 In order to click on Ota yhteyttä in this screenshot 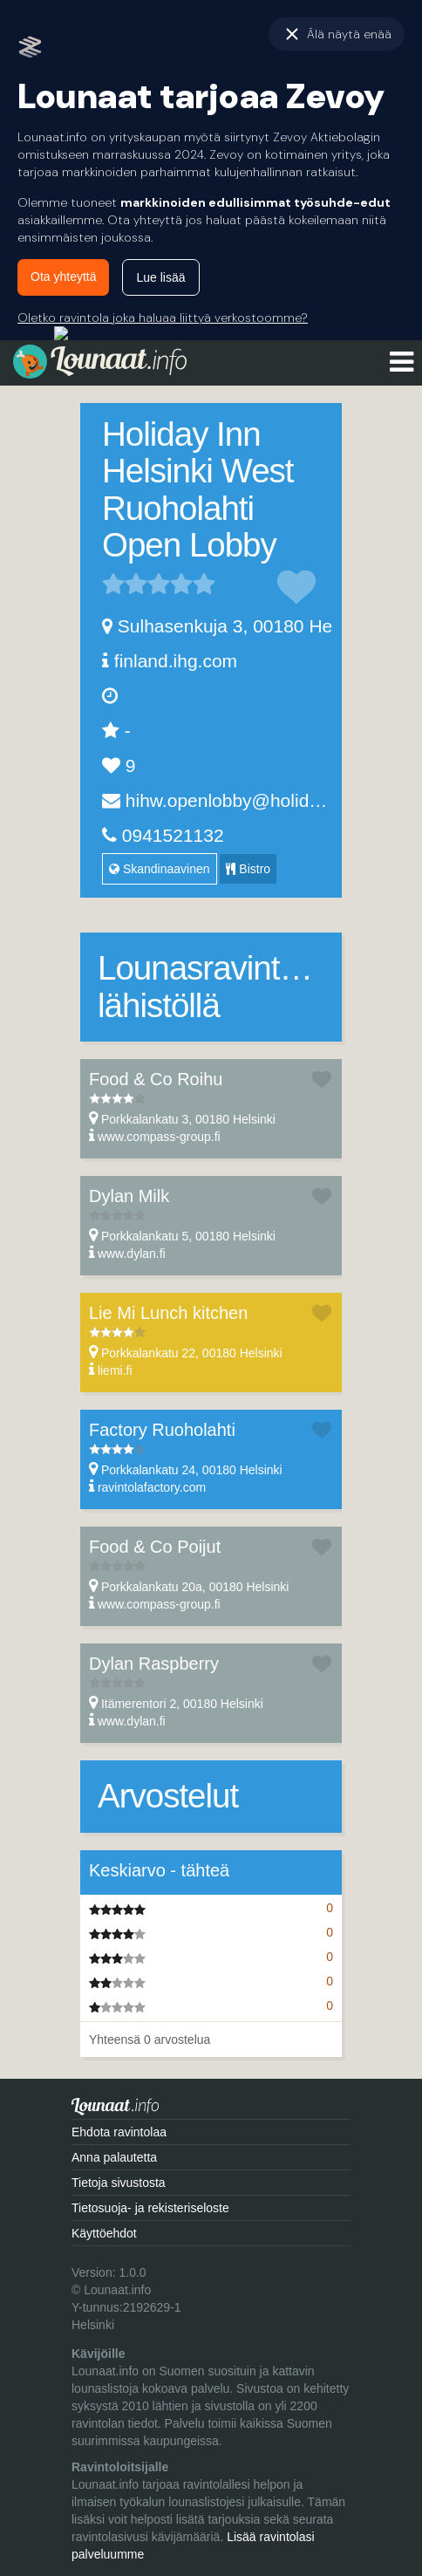, I will do `click(63, 277)`.